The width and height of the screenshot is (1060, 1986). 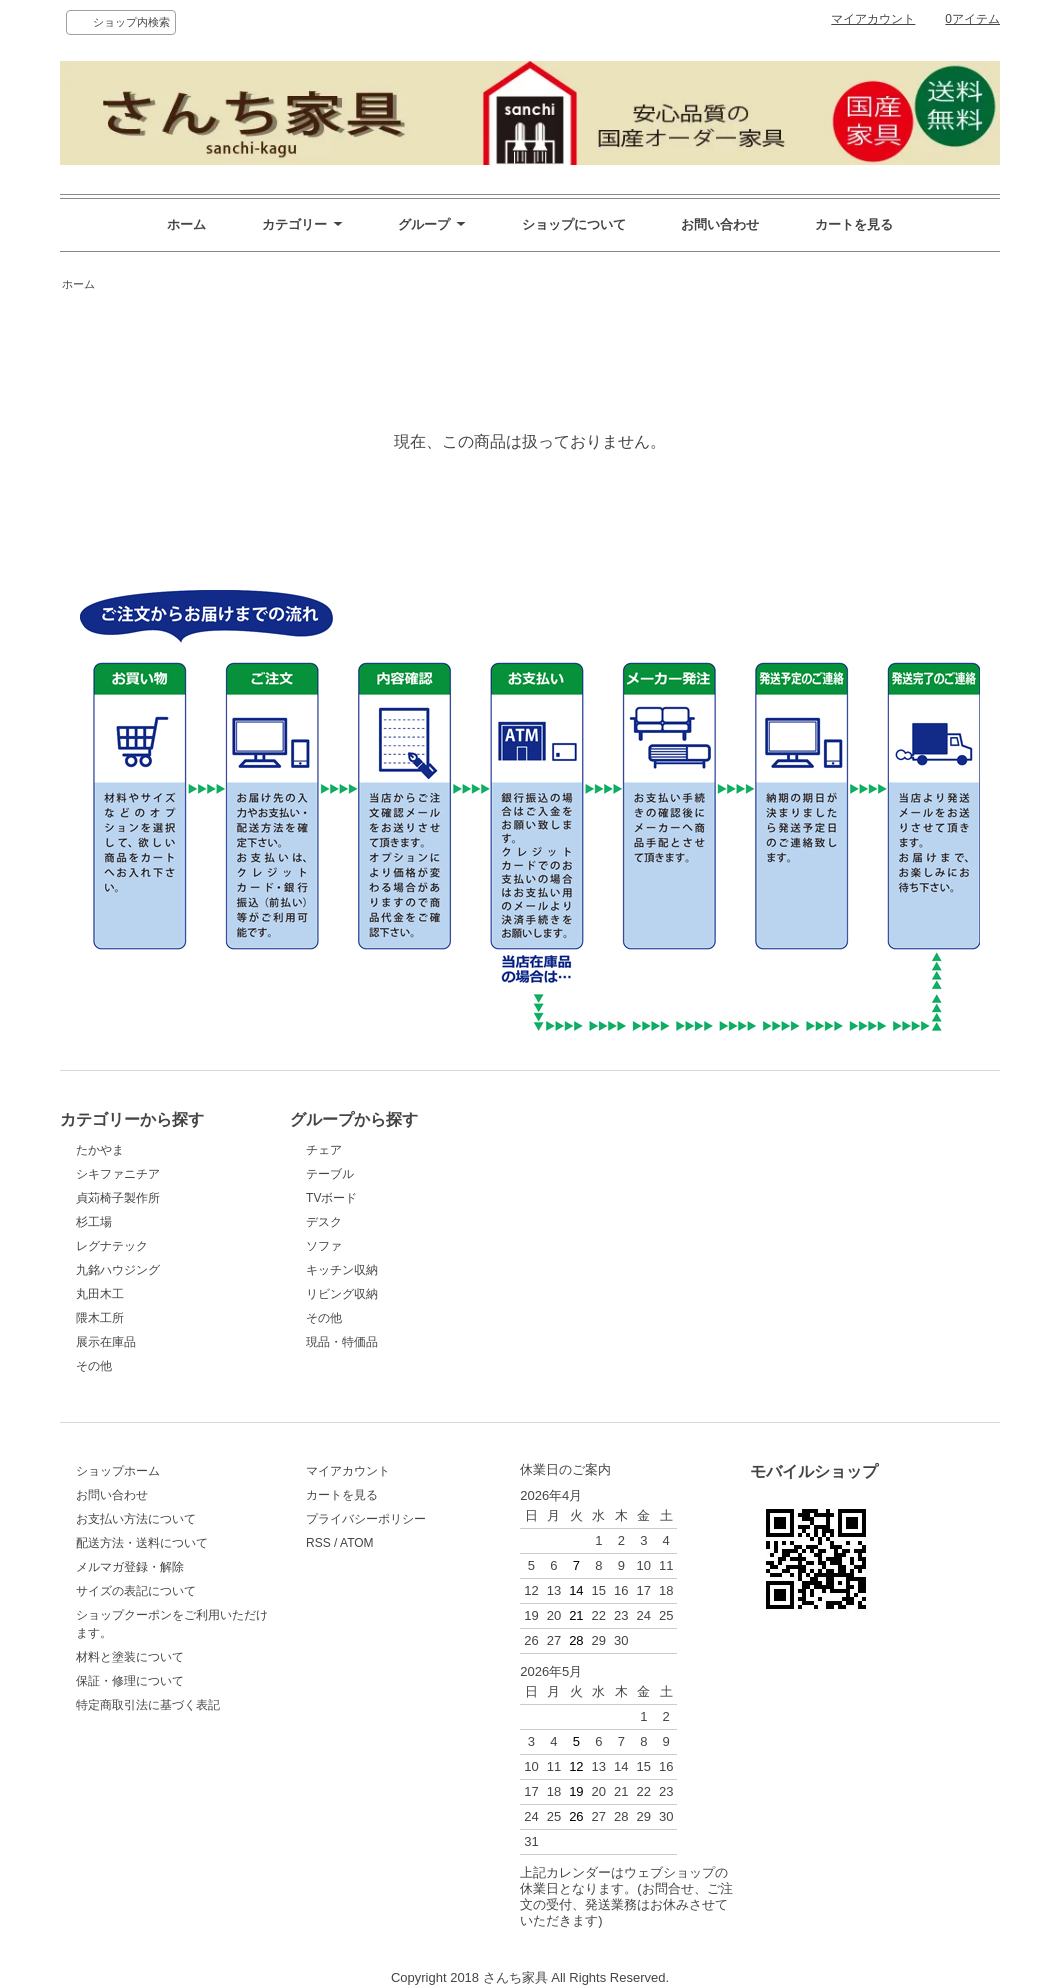 What do you see at coordinates (136, 1519) in the screenshot?
I see `お支払い方法について` at bounding box center [136, 1519].